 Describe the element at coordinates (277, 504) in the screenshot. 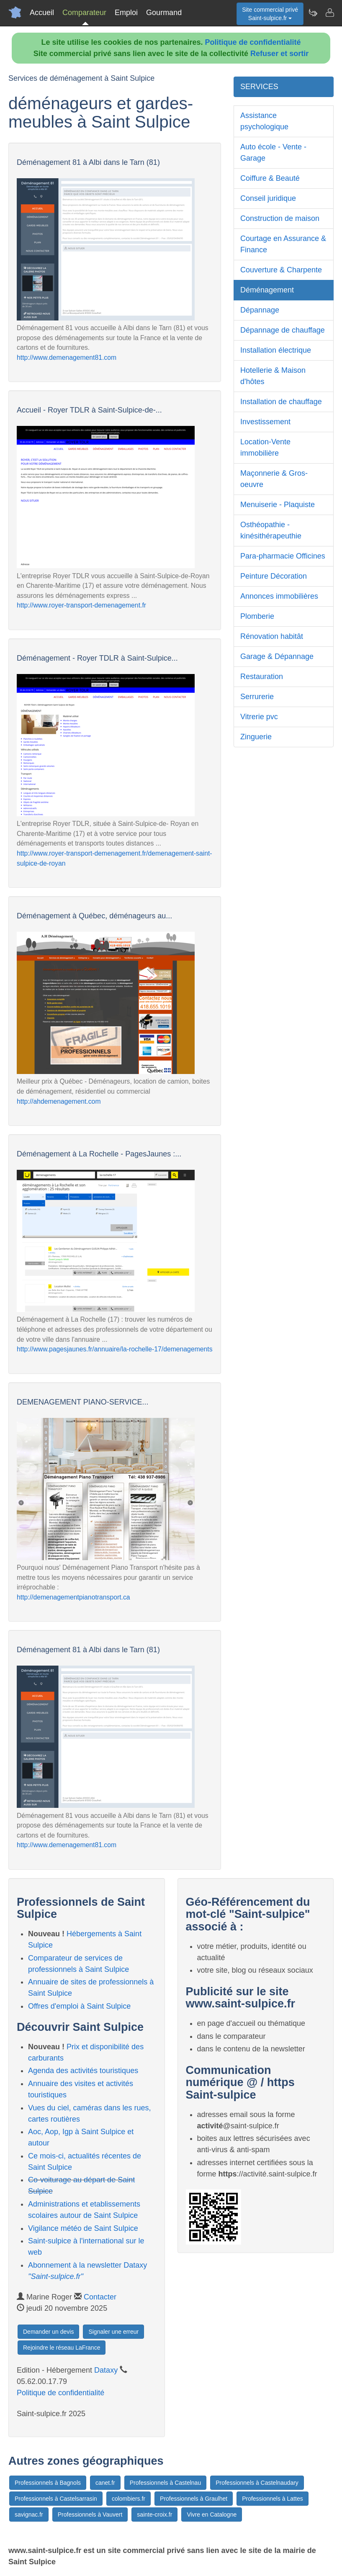

I see `Menuiserie - Plaquiste` at that location.